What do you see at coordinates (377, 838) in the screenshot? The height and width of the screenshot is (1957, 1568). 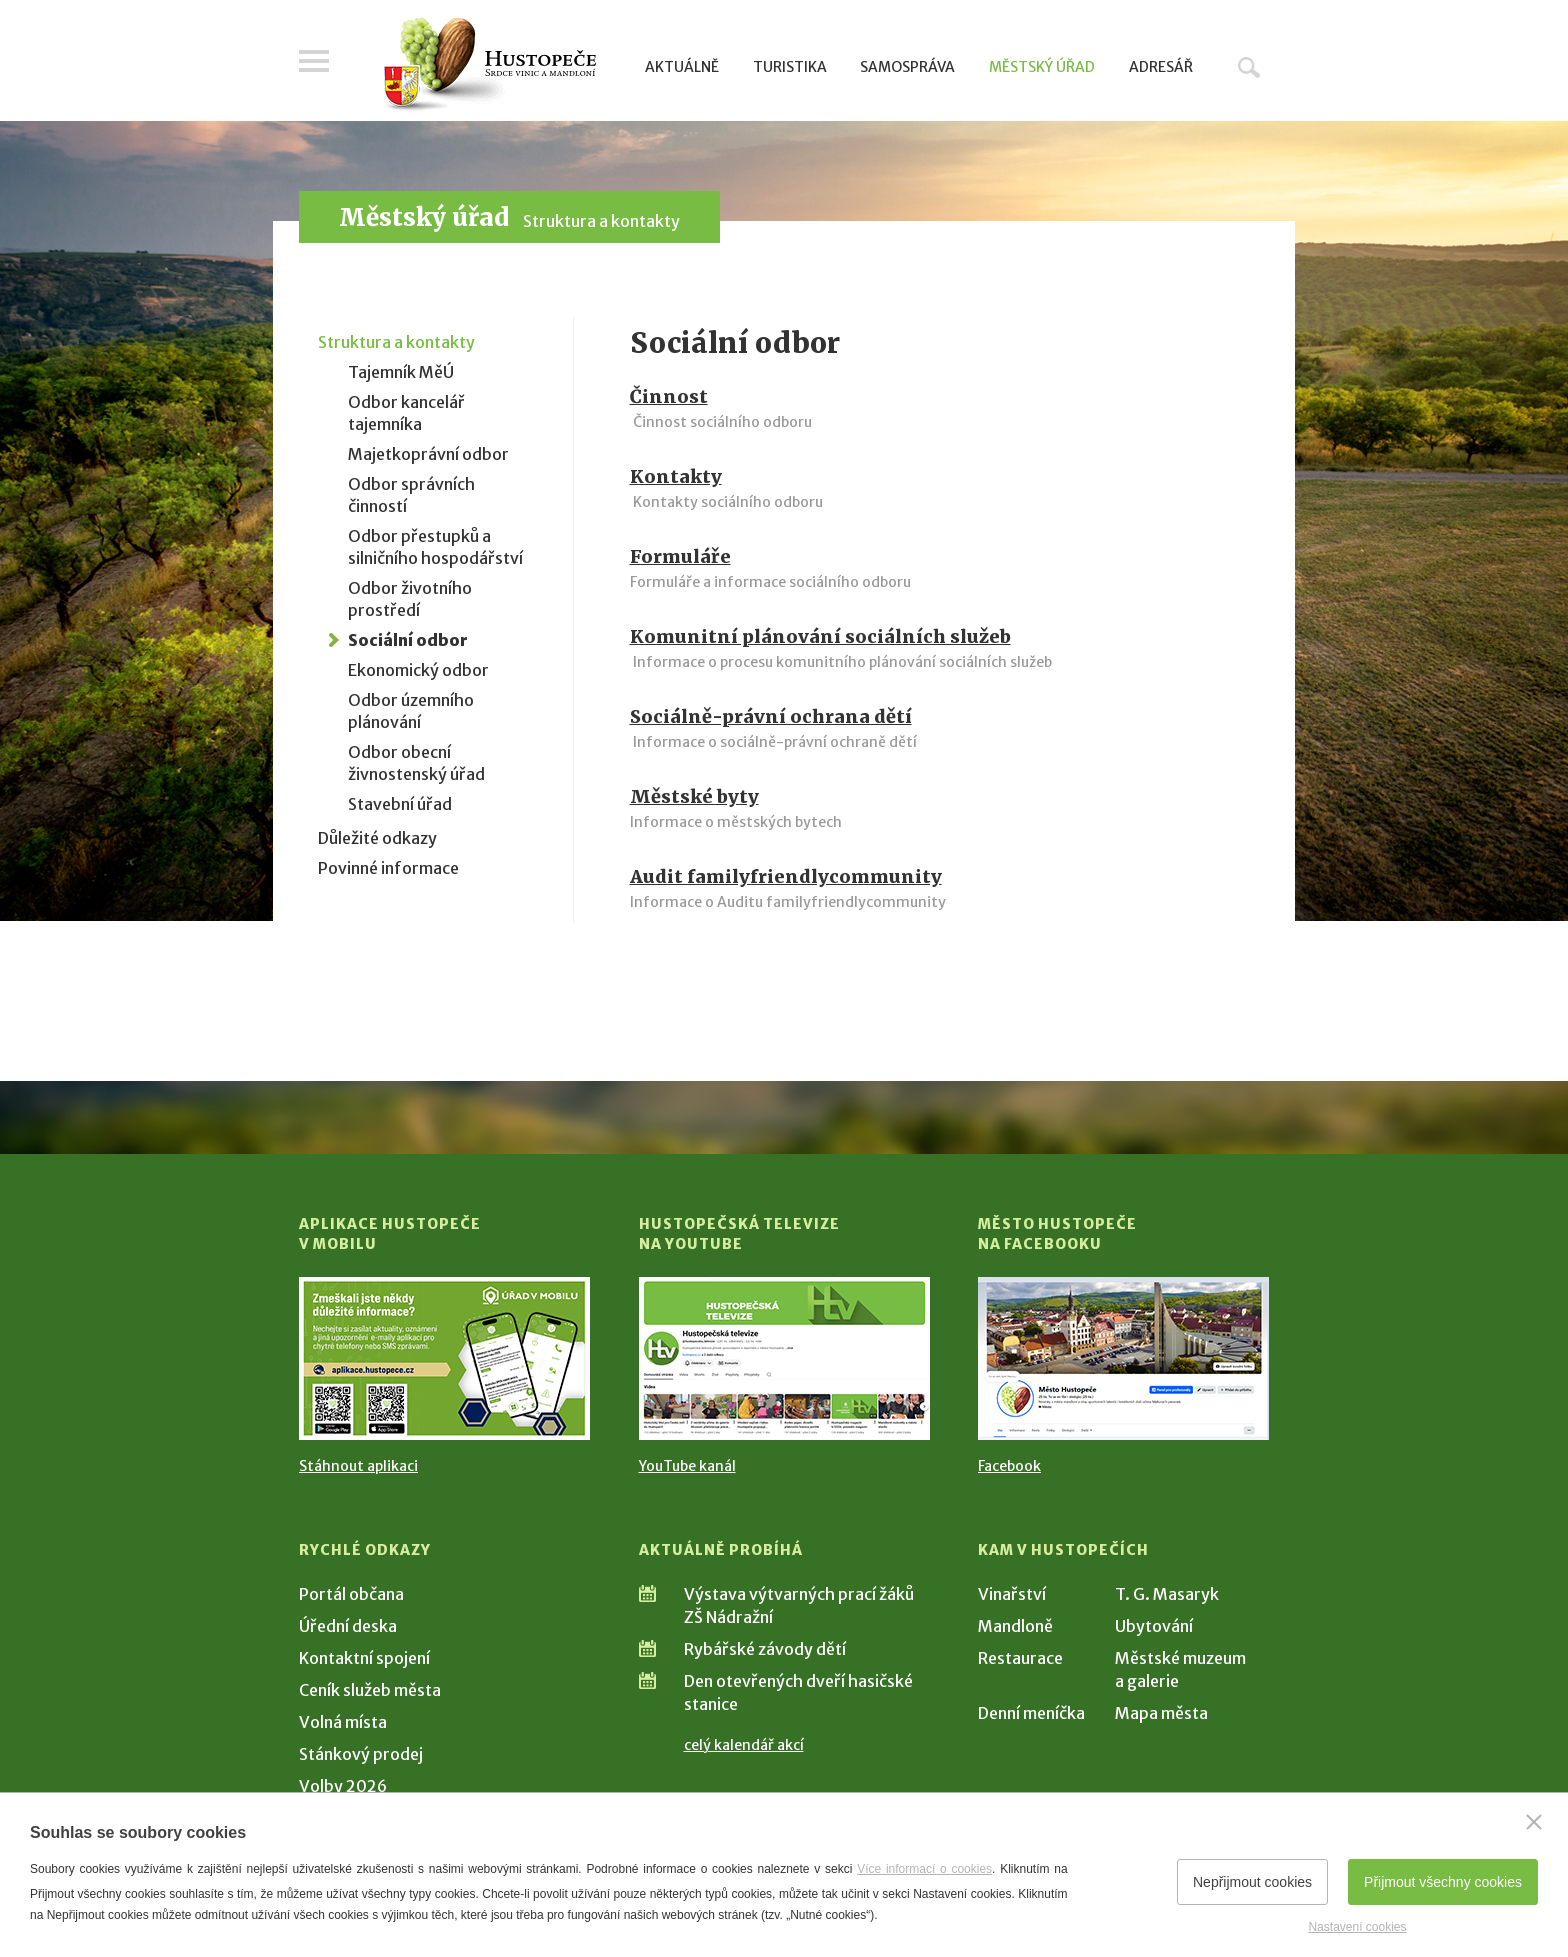 I see `Důležité odkazy` at bounding box center [377, 838].